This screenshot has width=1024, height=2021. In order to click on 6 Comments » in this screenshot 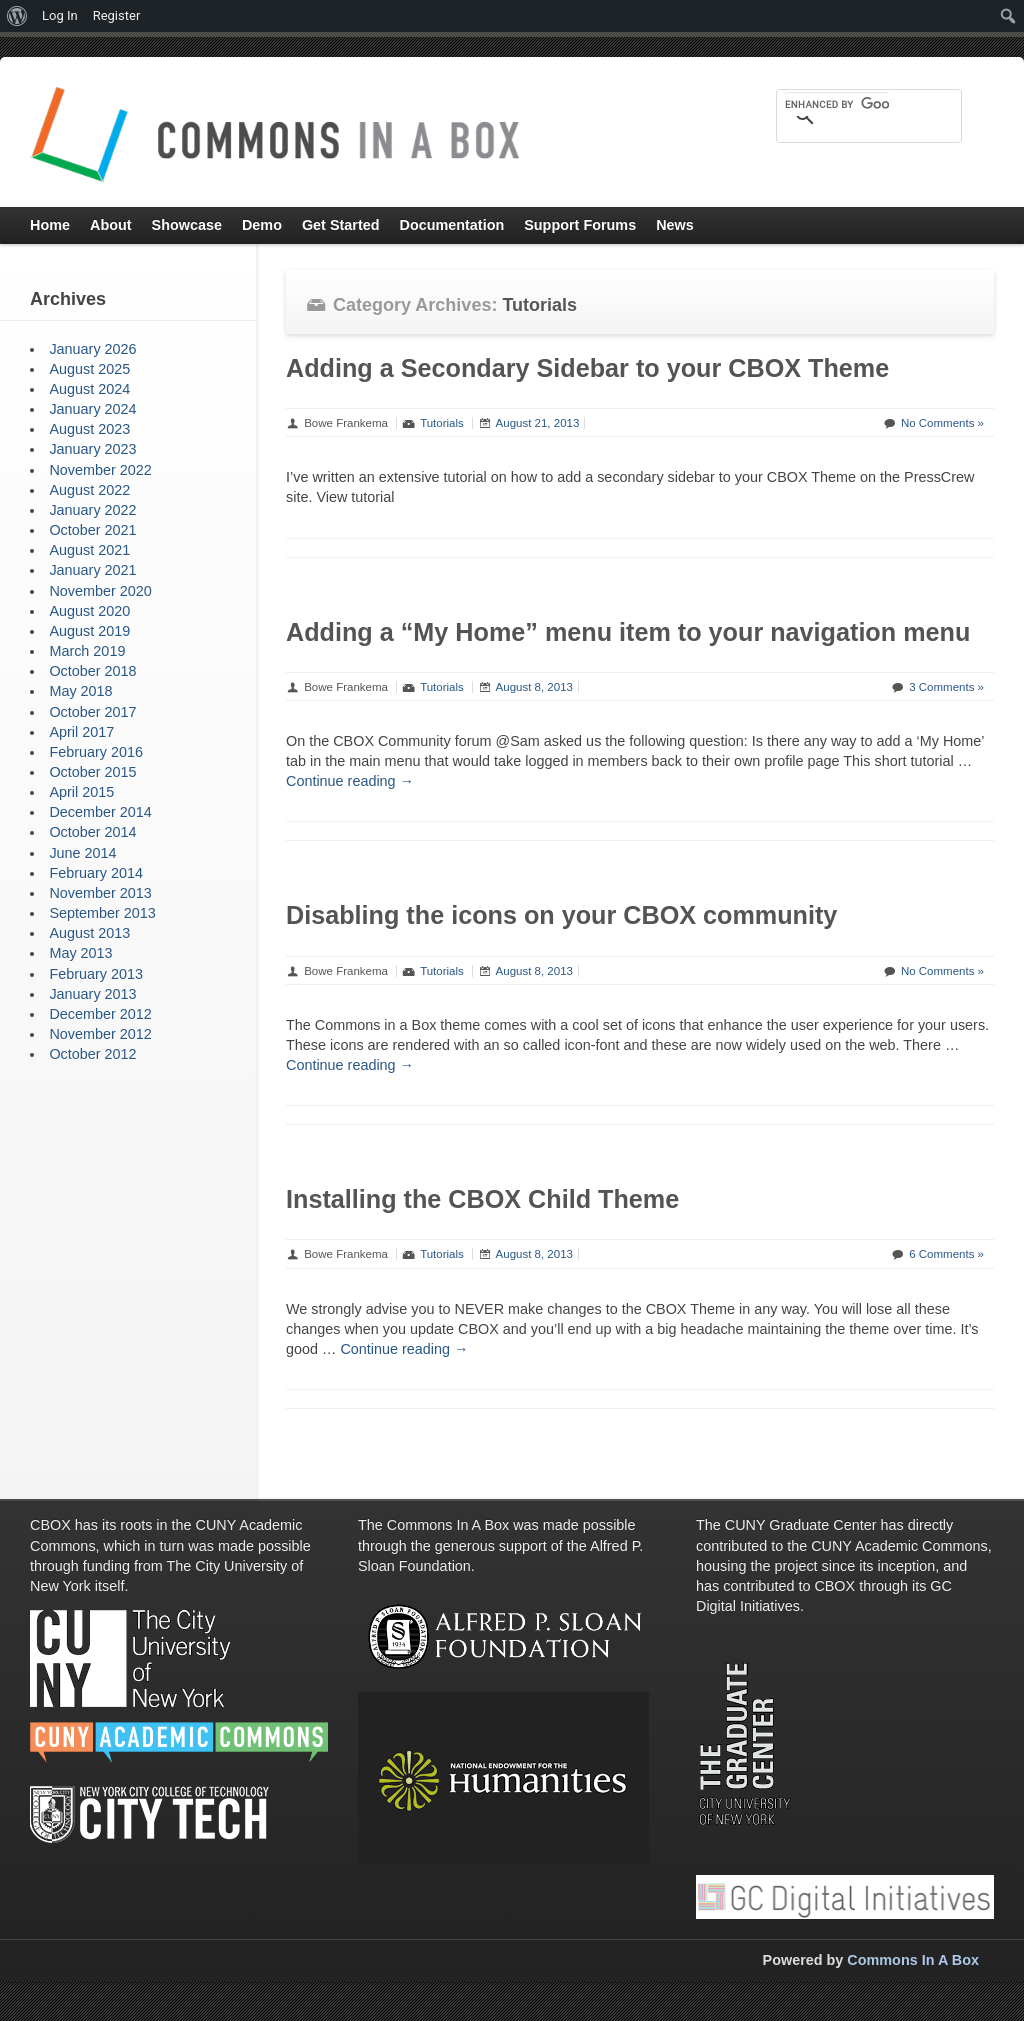, I will do `click(946, 1254)`.